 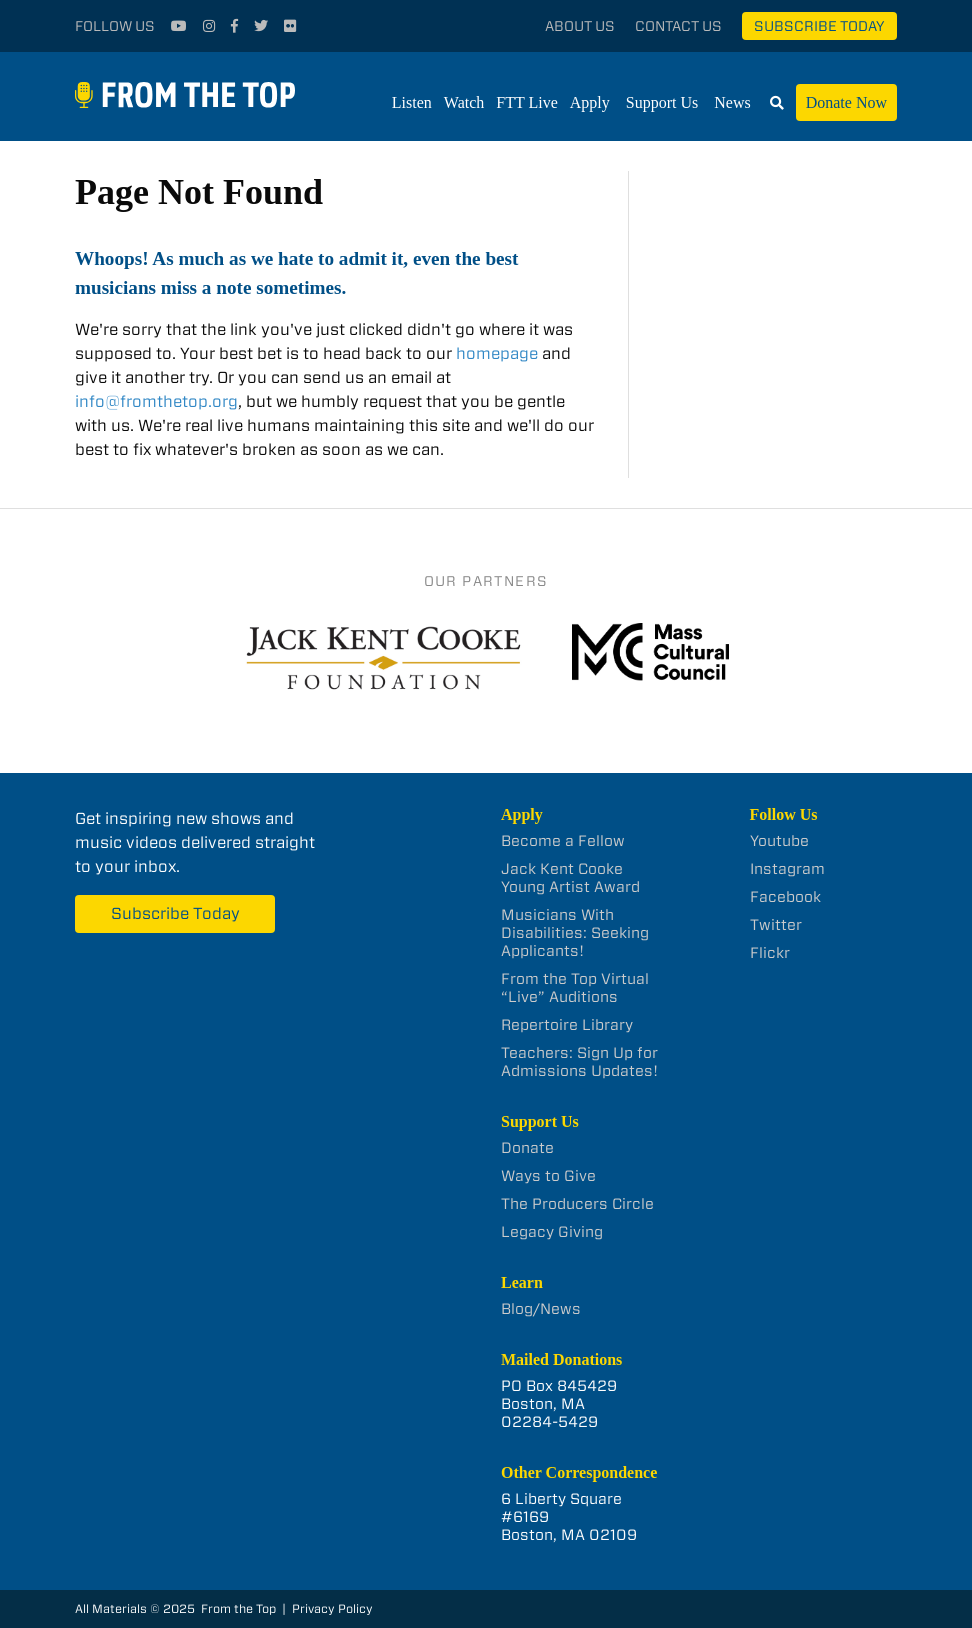 What do you see at coordinates (527, 1148) in the screenshot?
I see `Donate` at bounding box center [527, 1148].